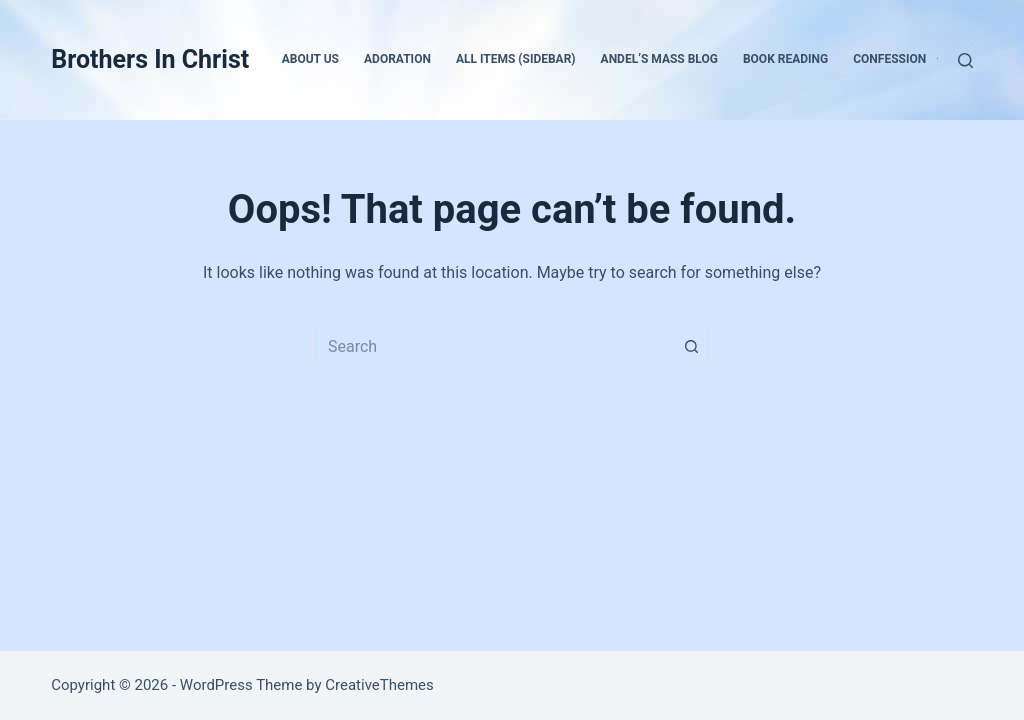 This screenshot has width=1024, height=720. Describe the element at coordinates (785, 59) in the screenshot. I see `Book Reading` at that location.